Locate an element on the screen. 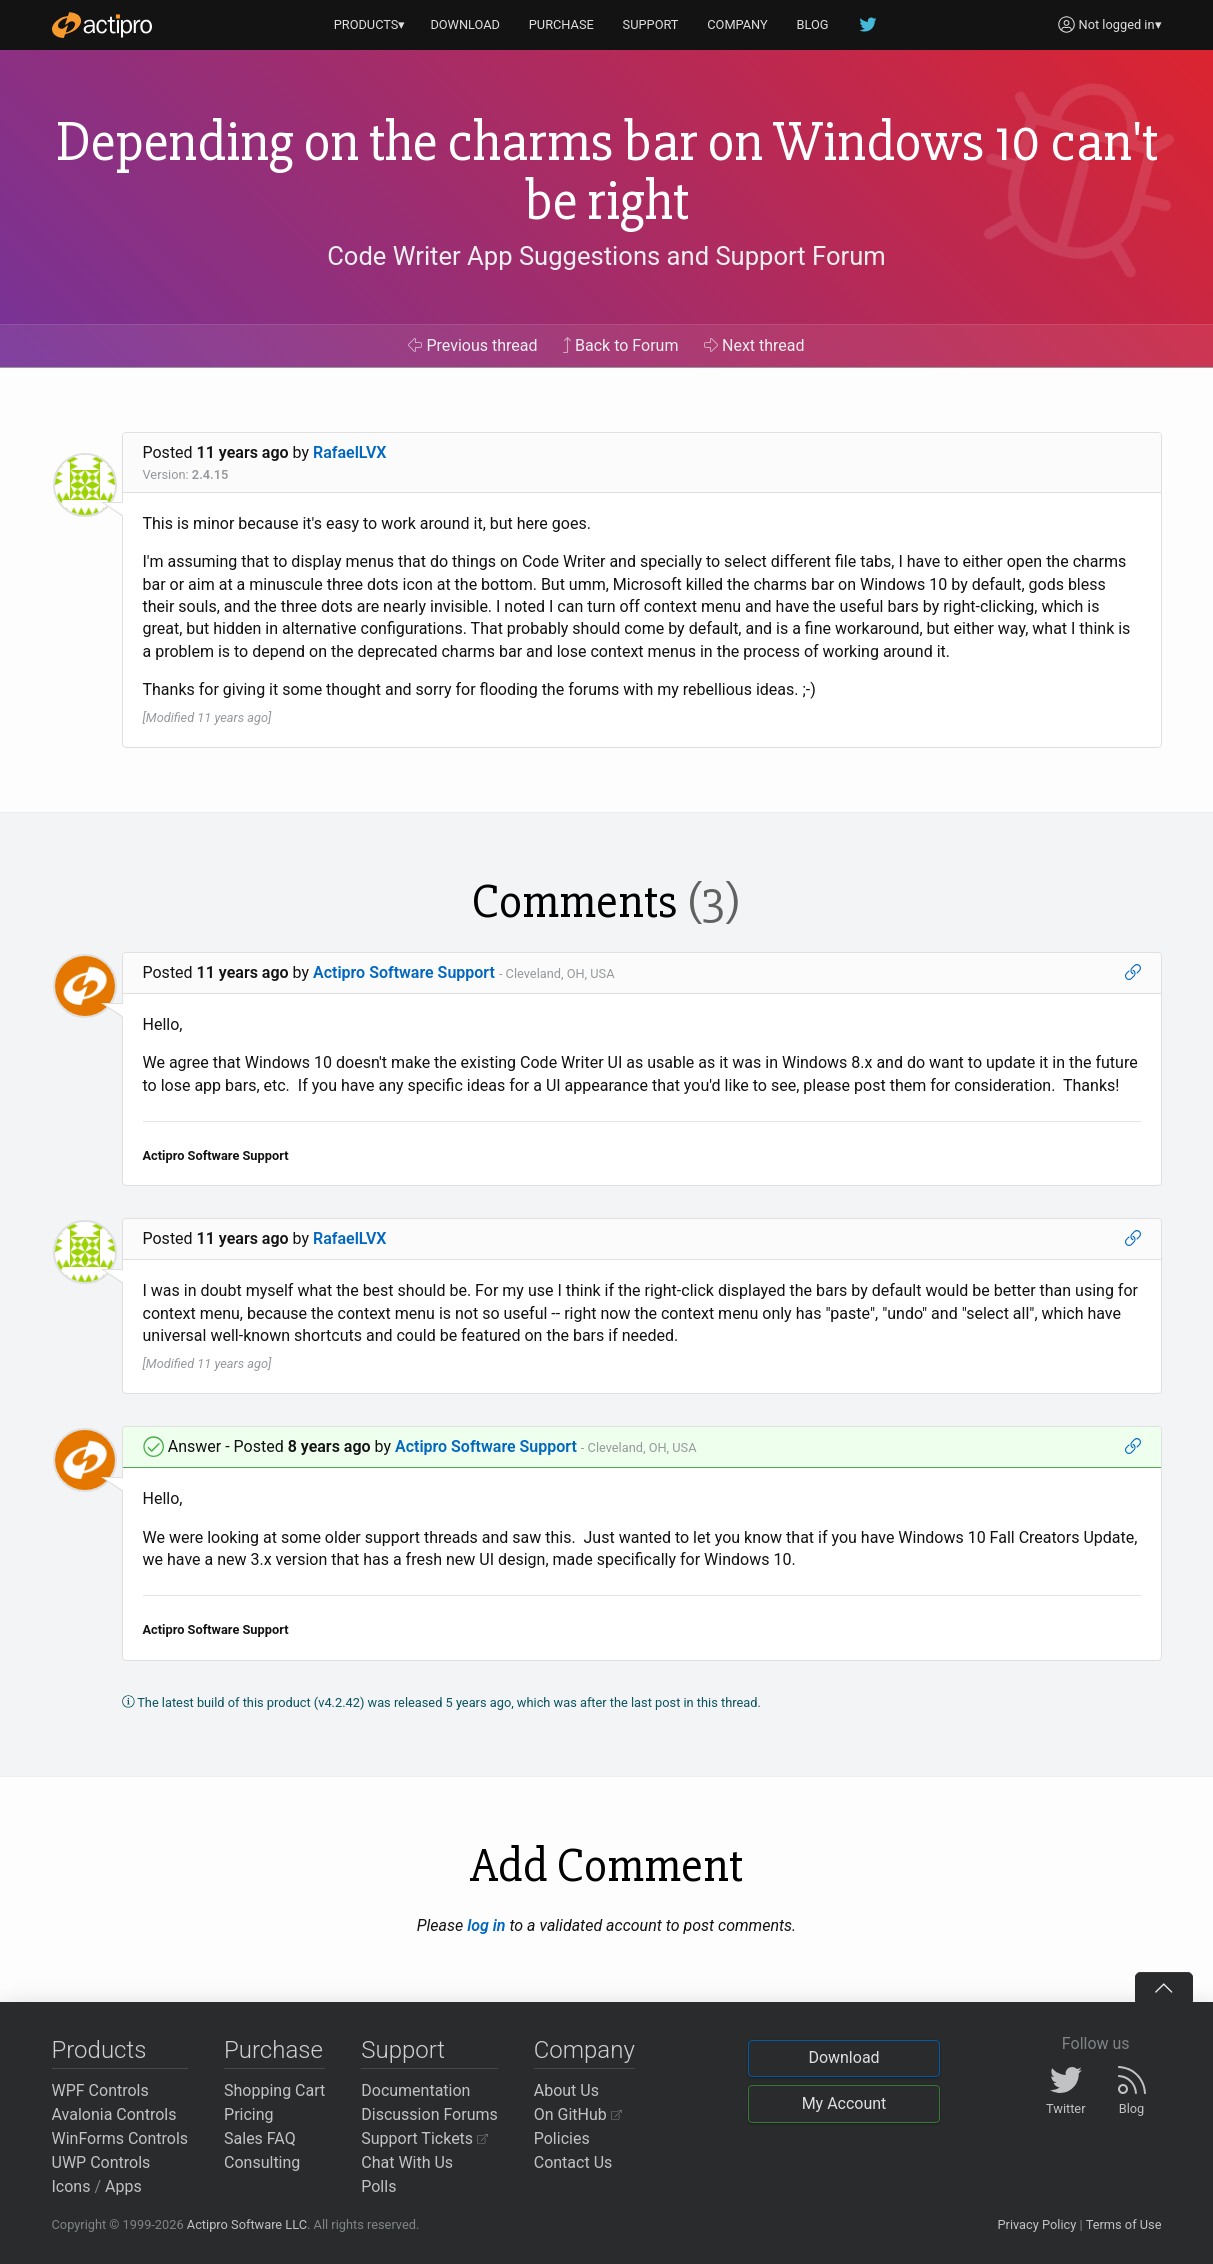 Image resolution: width=1213 pixels, height=2264 pixels. Support is located at coordinates (403, 2050).